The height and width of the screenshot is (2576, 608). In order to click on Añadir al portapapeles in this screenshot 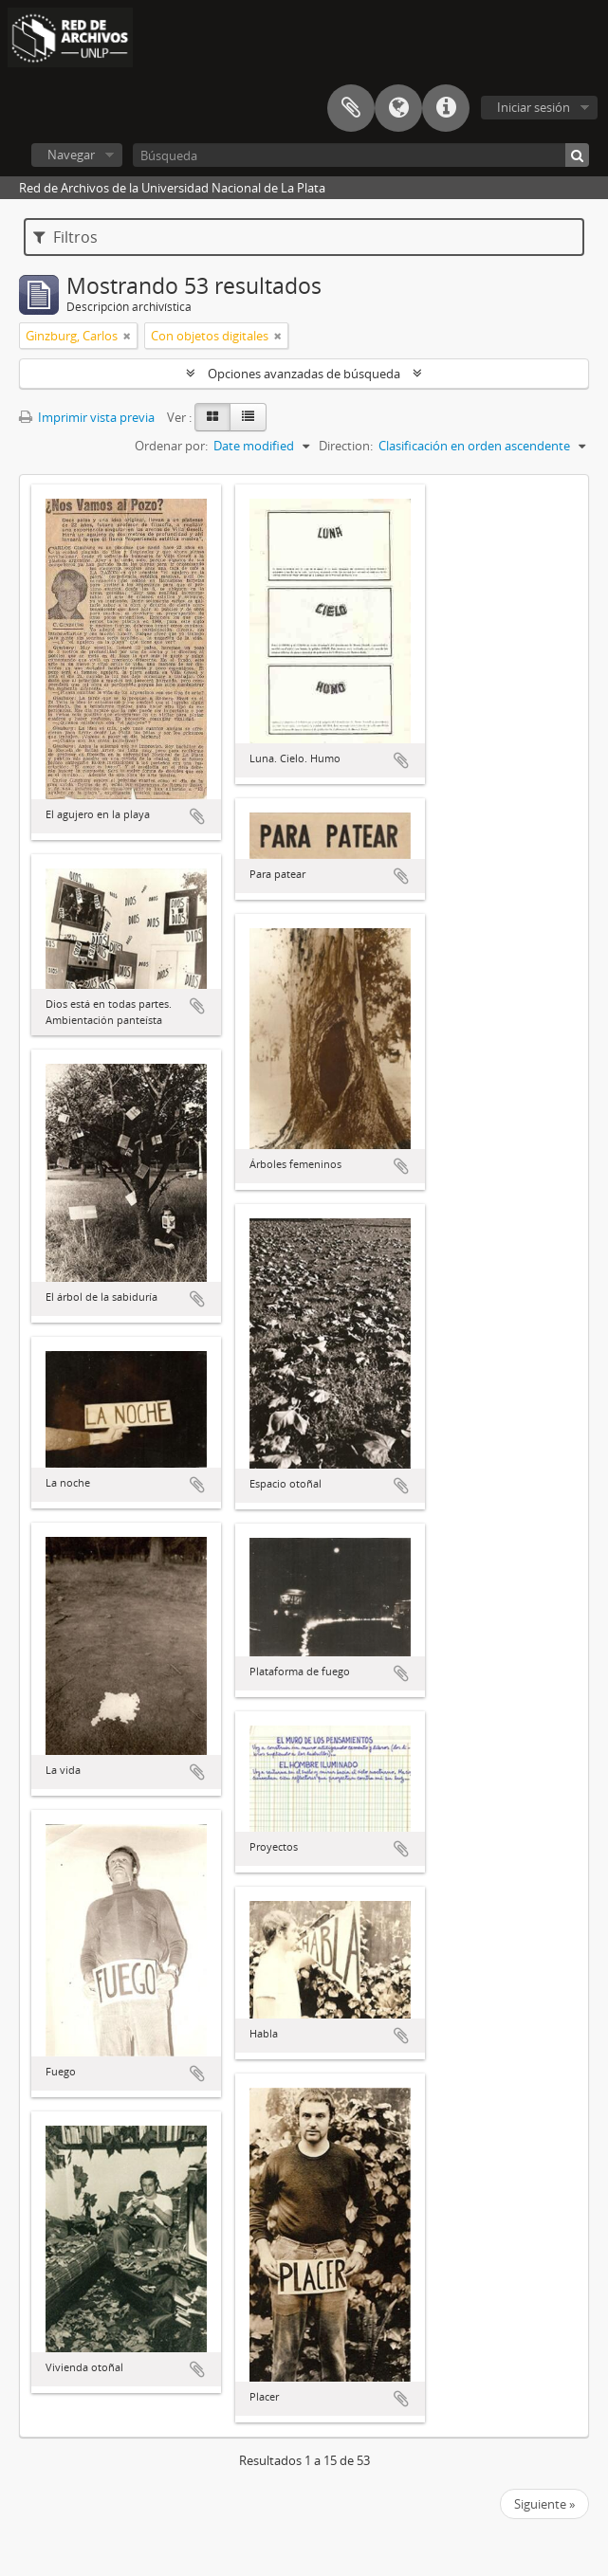, I will do `click(197, 816)`.